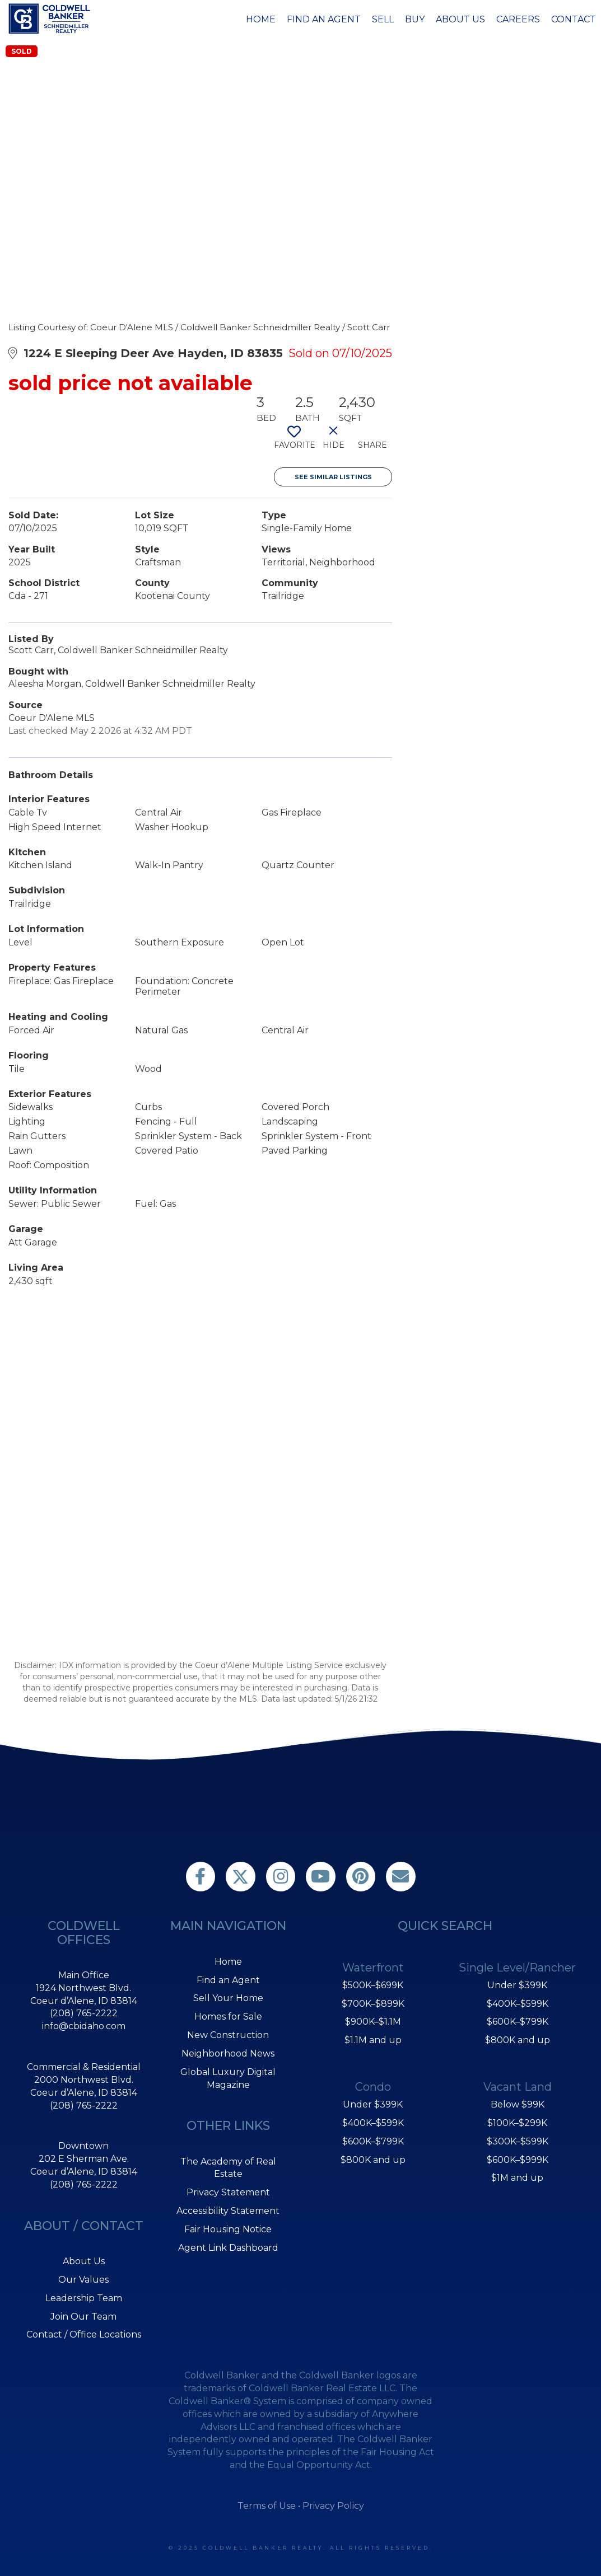 The width and height of the screenshot is (601, 2576). What do you see at coordinates (84, 2067) in the screenshot?
I see `Commercial & Residential` at bounding box center [84, 2067].